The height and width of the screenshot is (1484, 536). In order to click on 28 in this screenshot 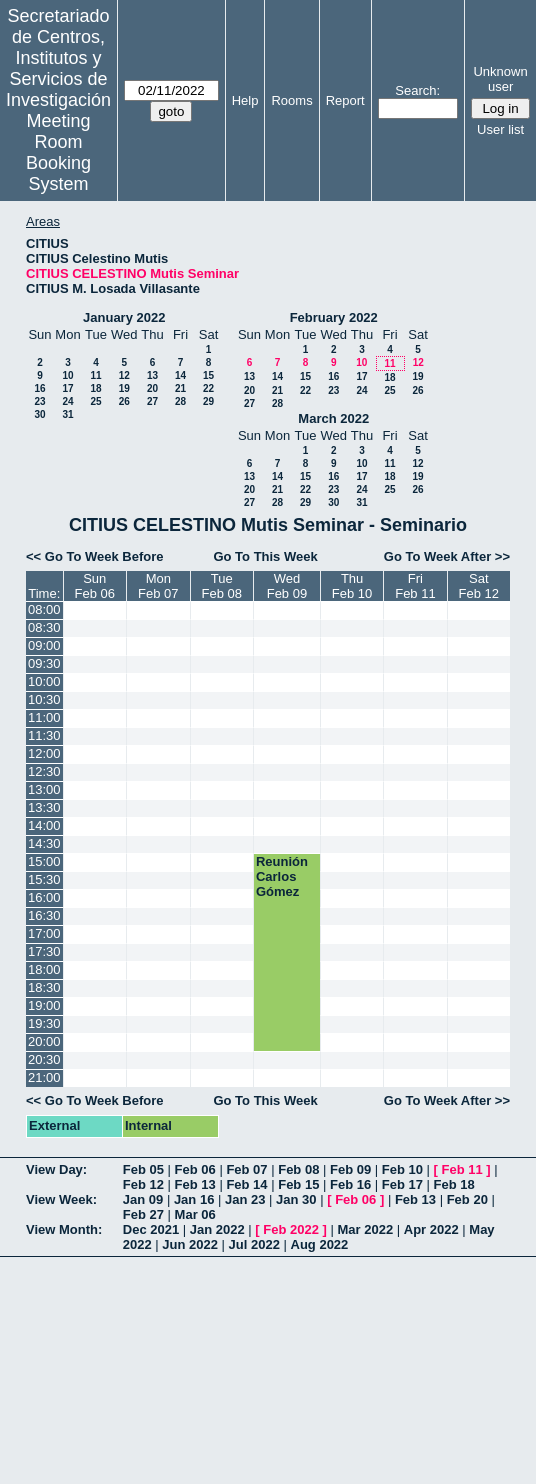, I will do `click(180, 401)`.